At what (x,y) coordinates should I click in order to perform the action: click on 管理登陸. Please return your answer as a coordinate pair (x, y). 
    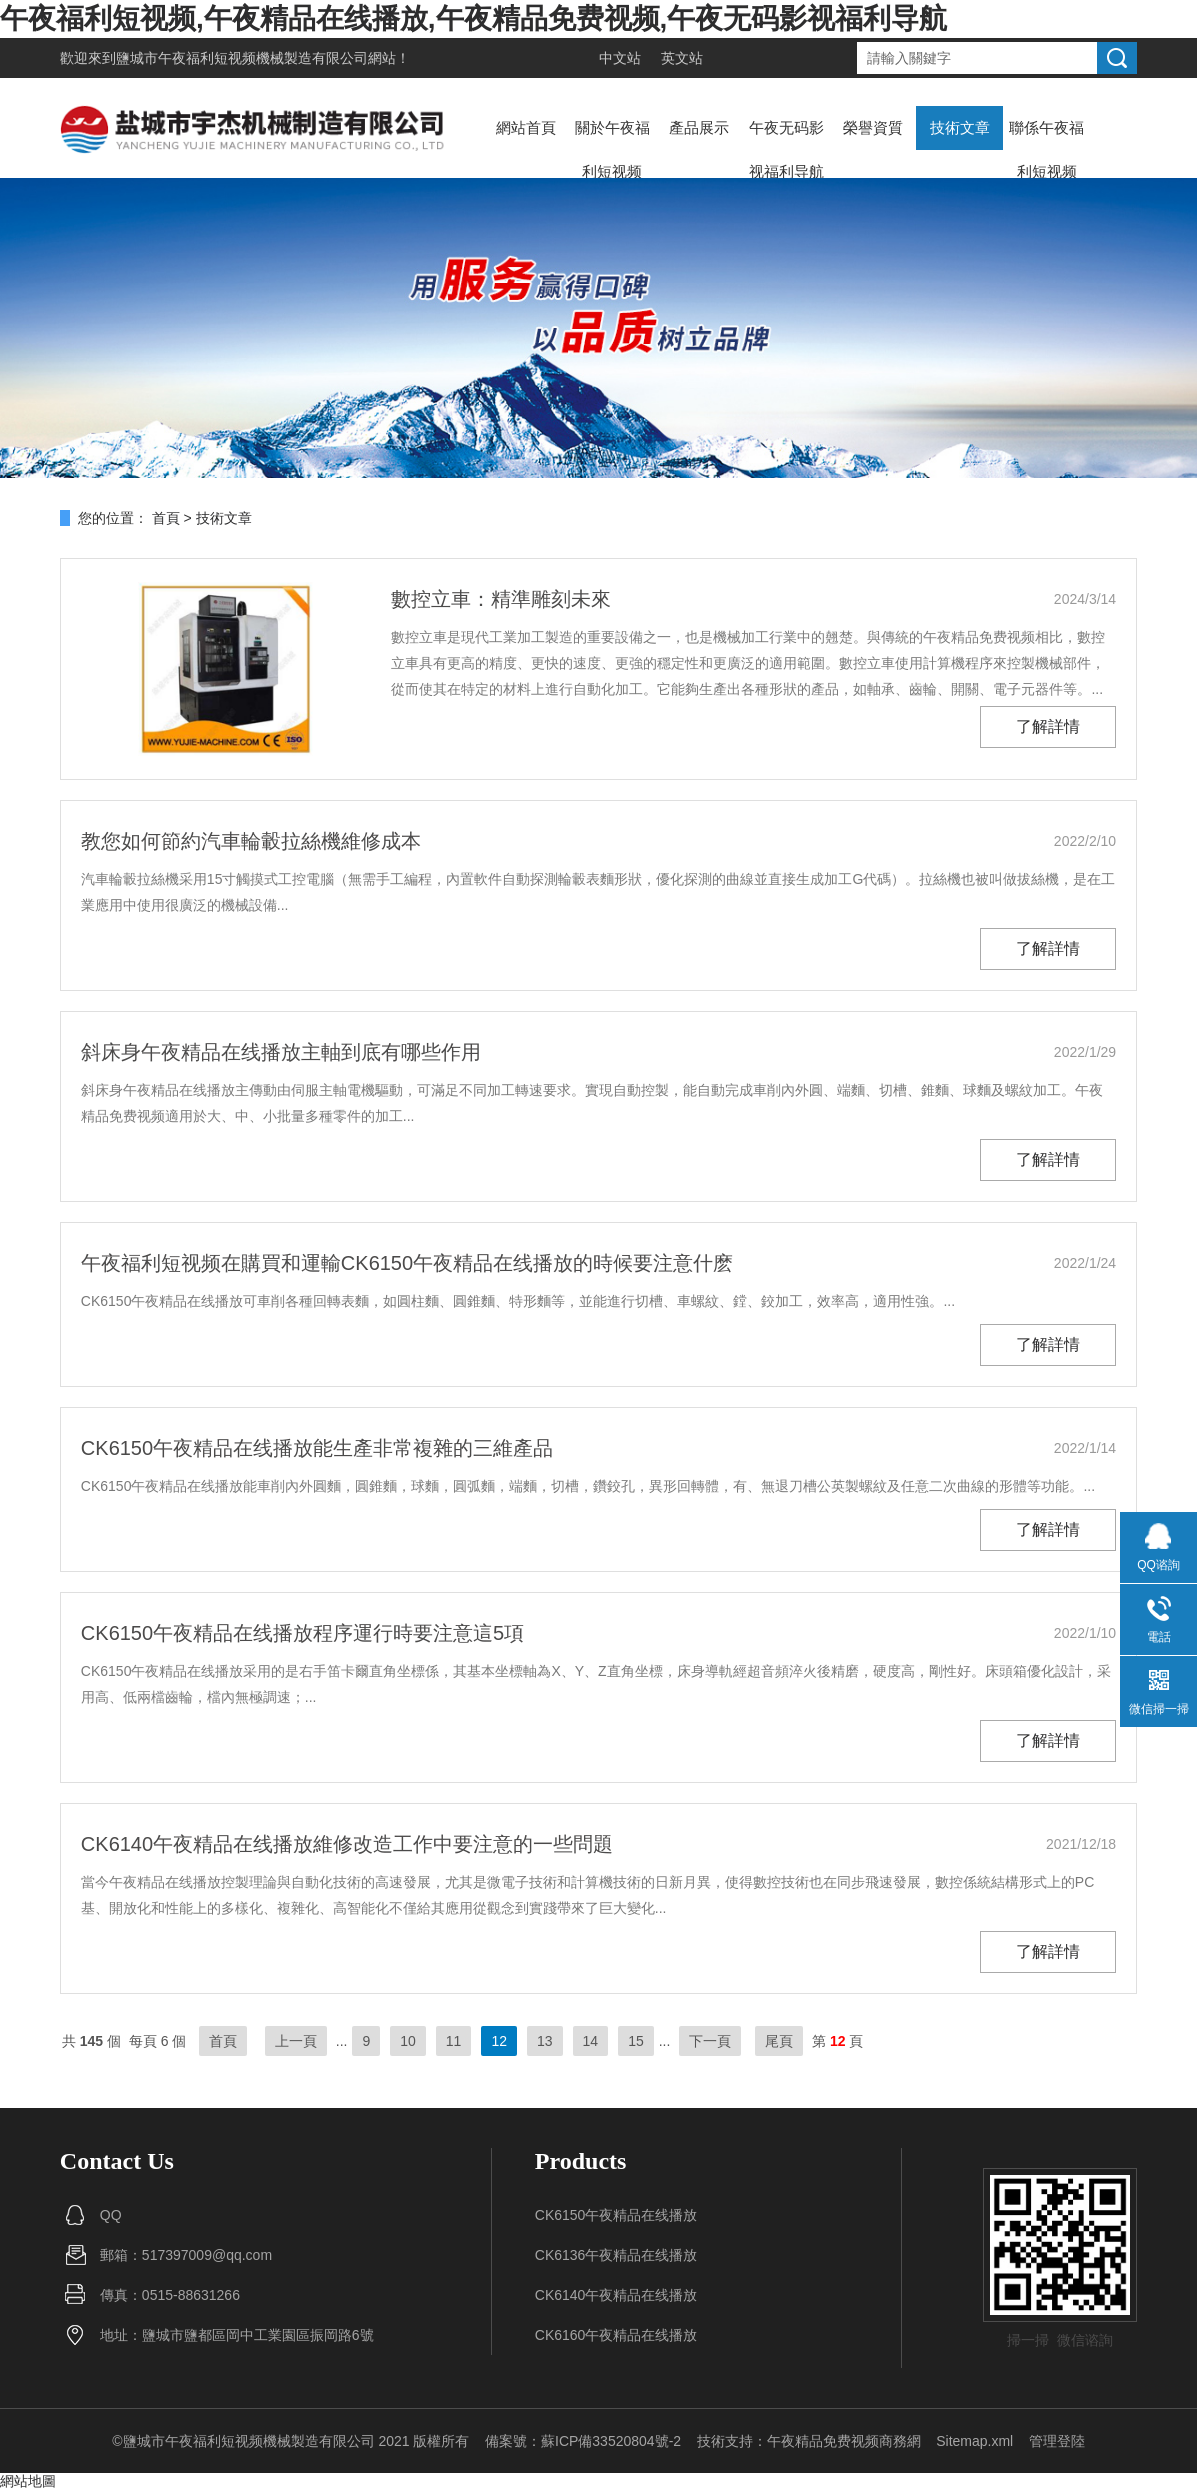
    Looking at the image, I should click on (1057, 2441).